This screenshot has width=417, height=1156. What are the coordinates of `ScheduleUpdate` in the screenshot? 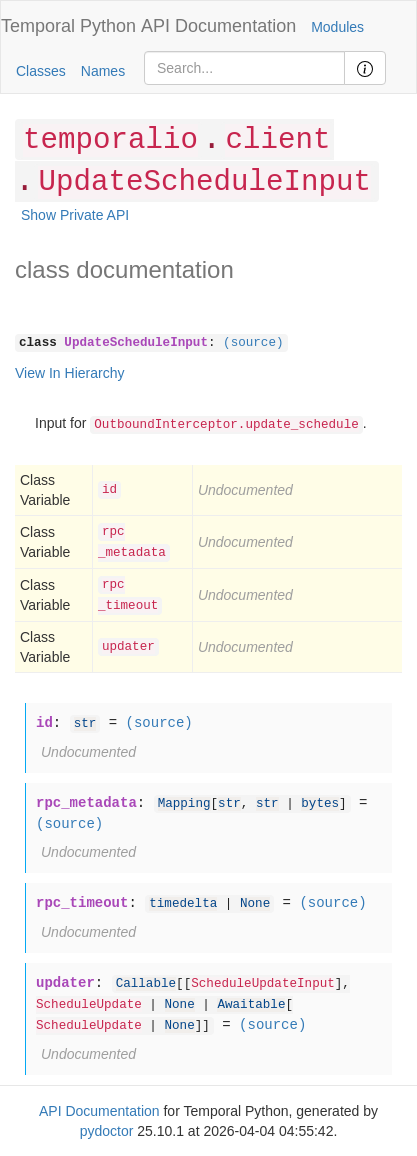 It's located at (89, 1005).